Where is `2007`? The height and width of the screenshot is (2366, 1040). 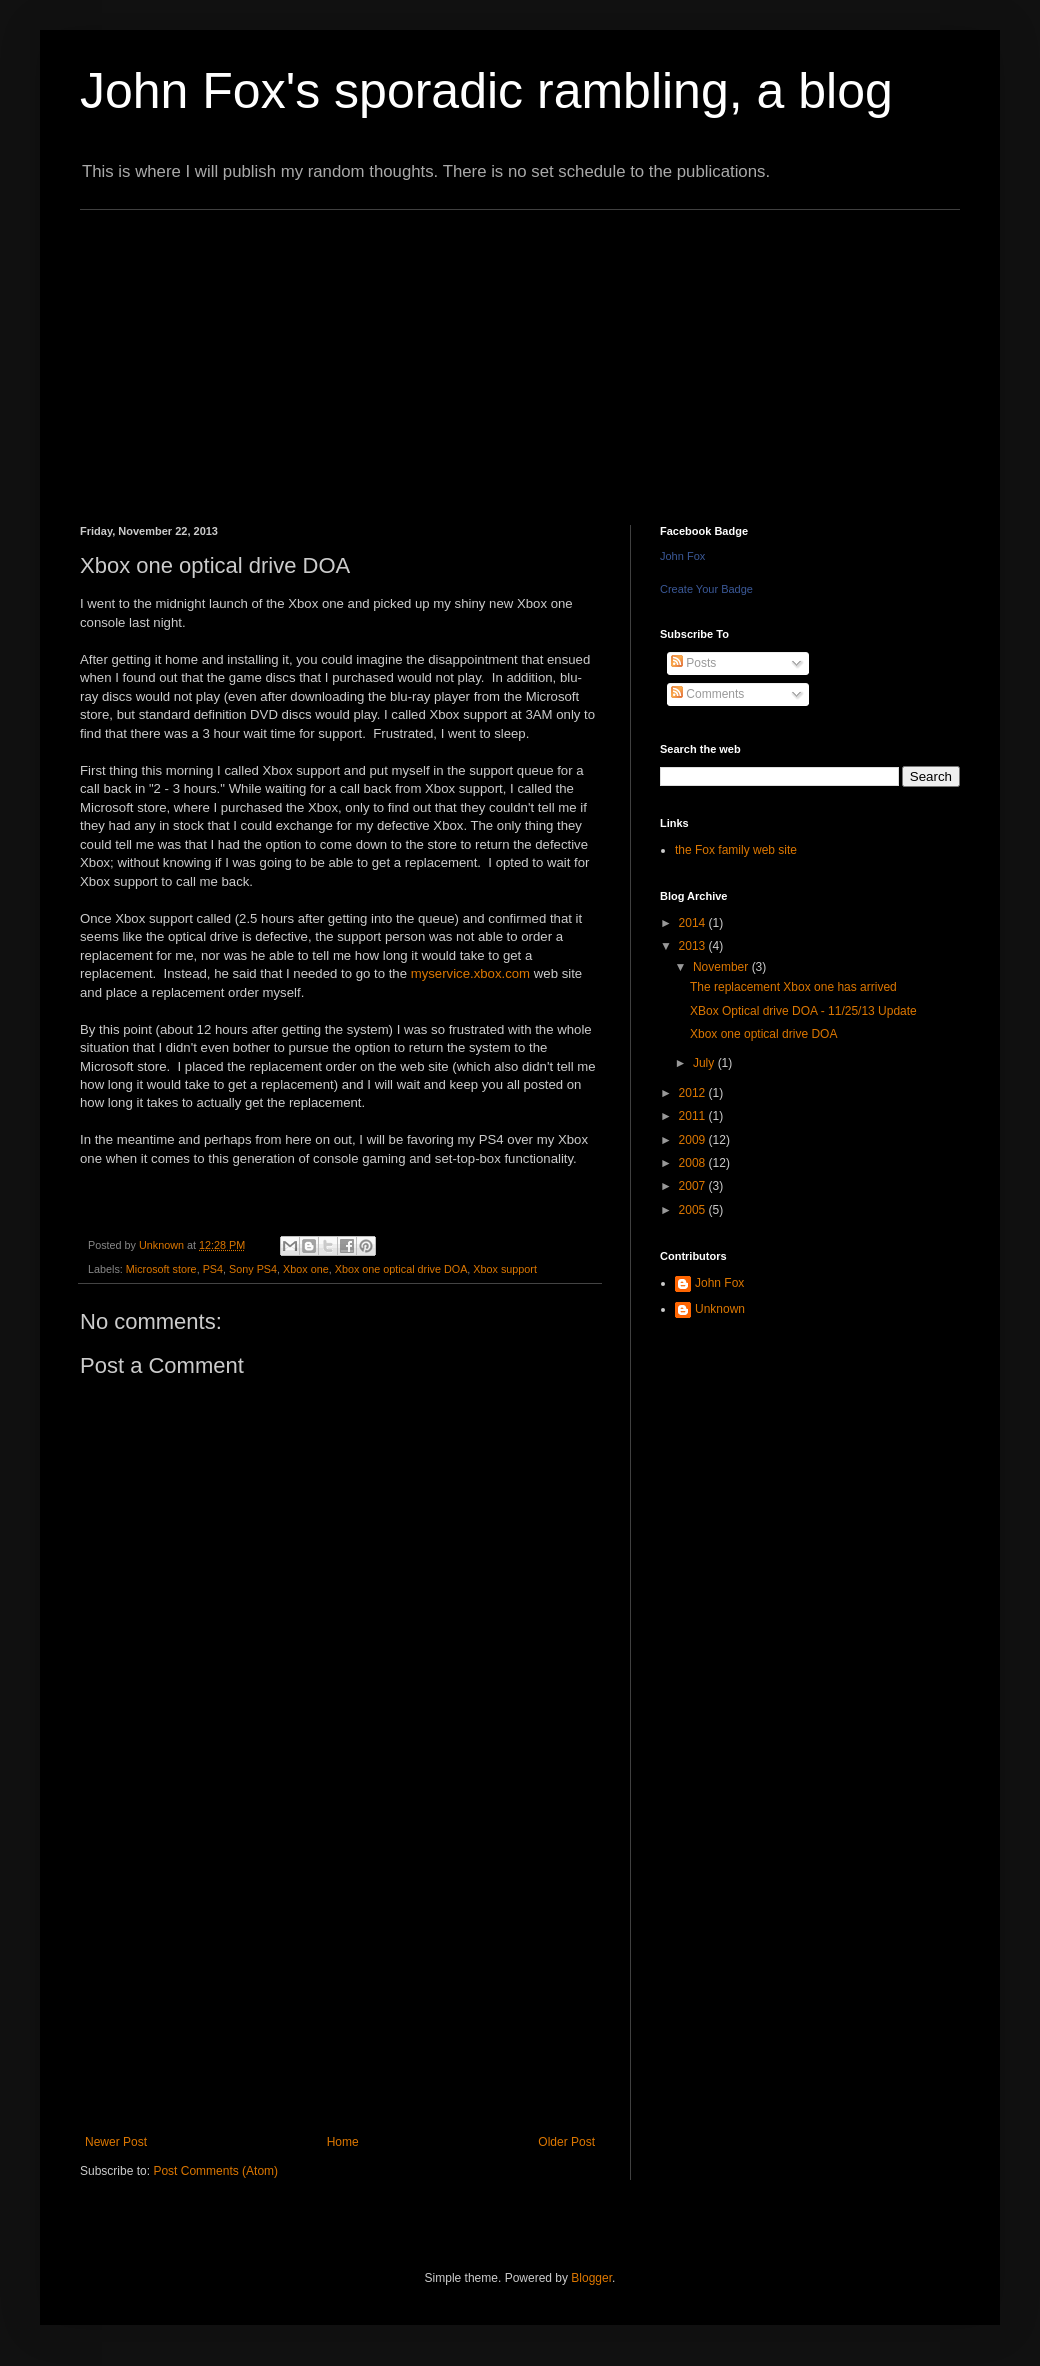
2007 is located at coordinates (694, 1186).